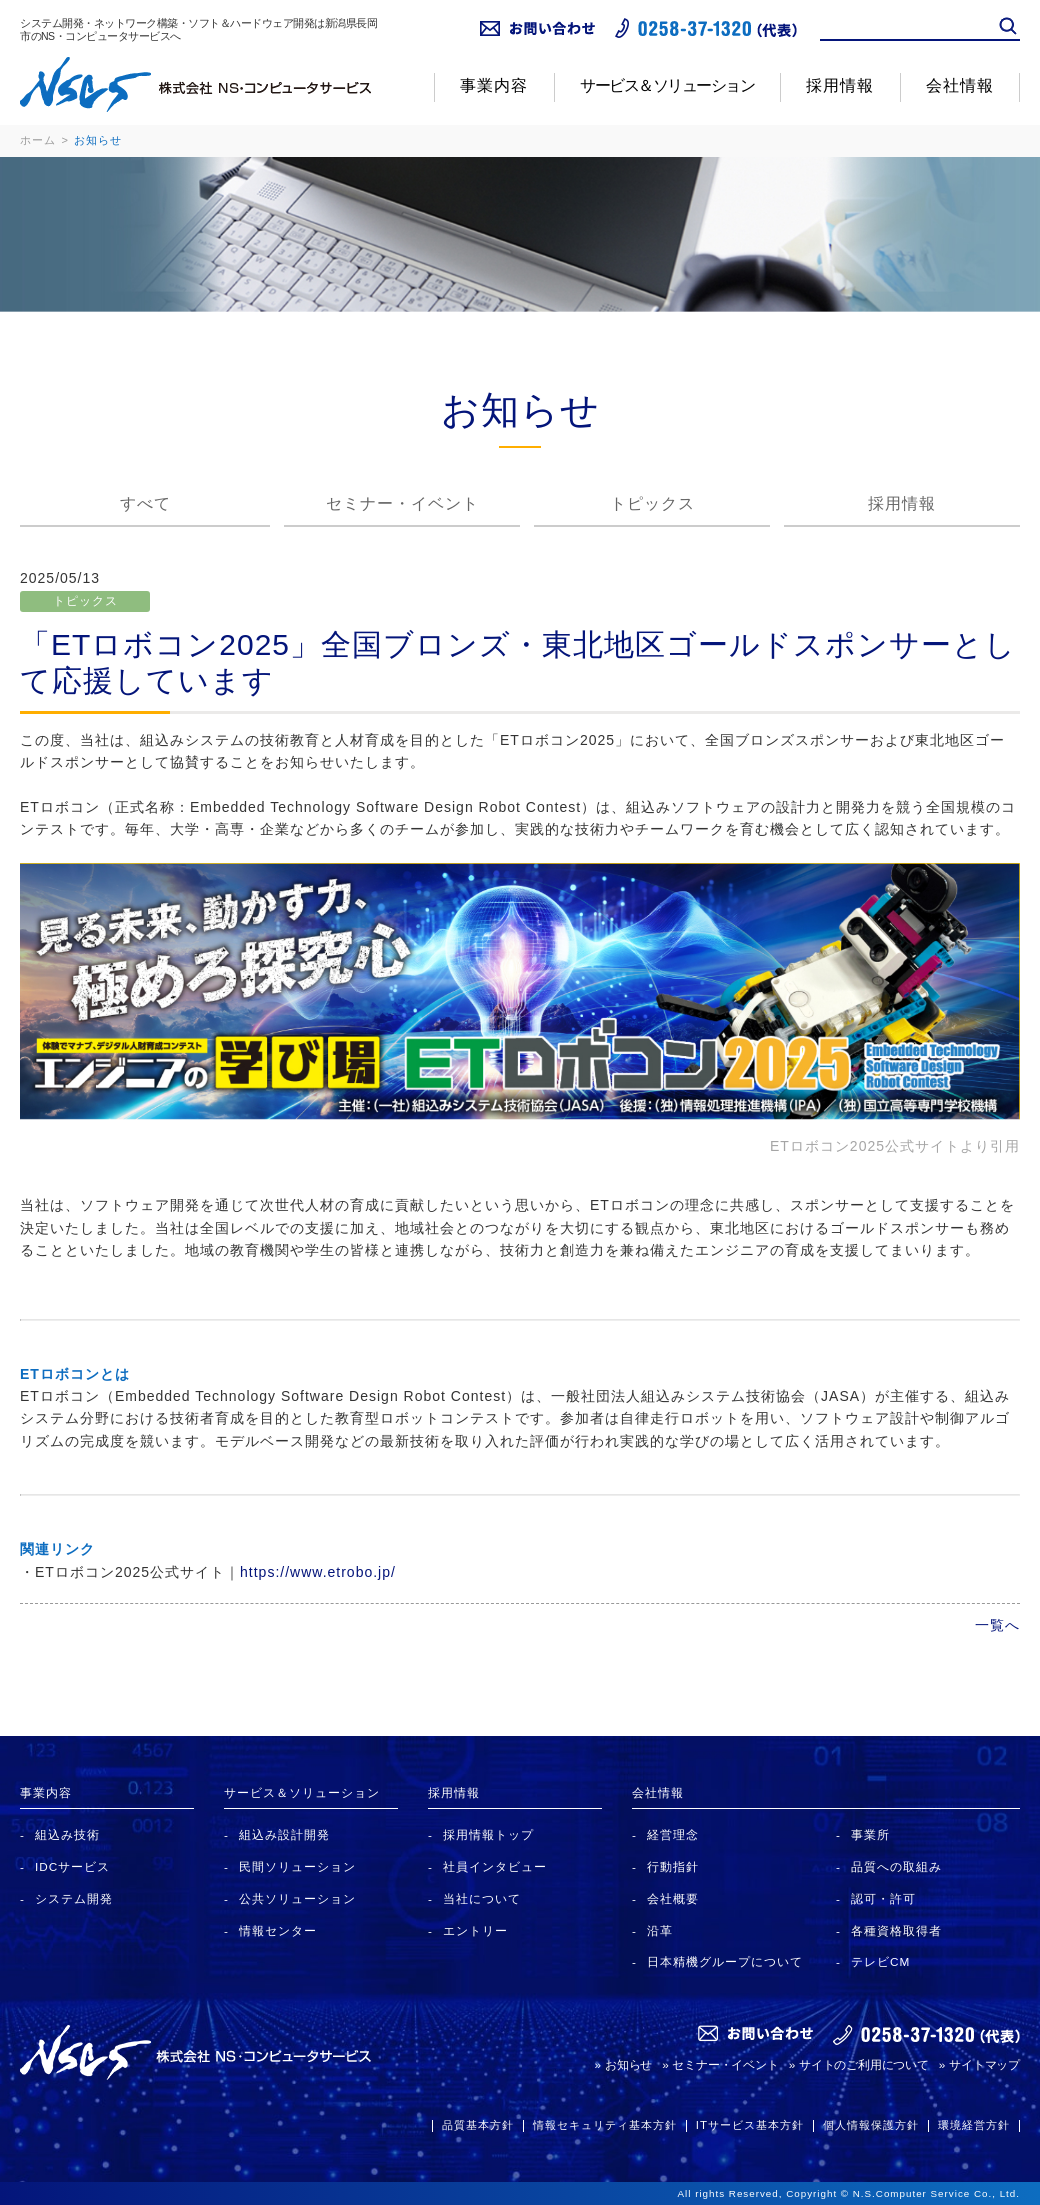 This screenshot has height=2205, width=1040. Describe the element at coordinates (318, 1572) in the screenshot. I see `https://www.etrobo.jp/` at that location.